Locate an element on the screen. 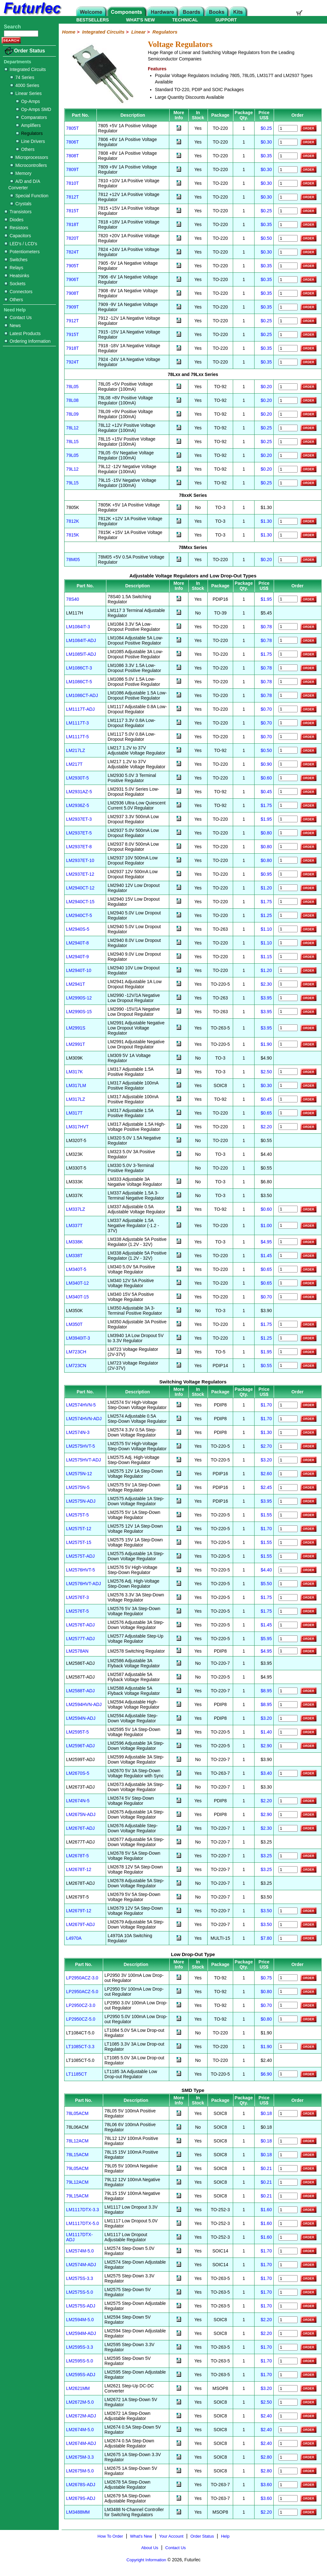  7805T is located at coordinates (72, 128).